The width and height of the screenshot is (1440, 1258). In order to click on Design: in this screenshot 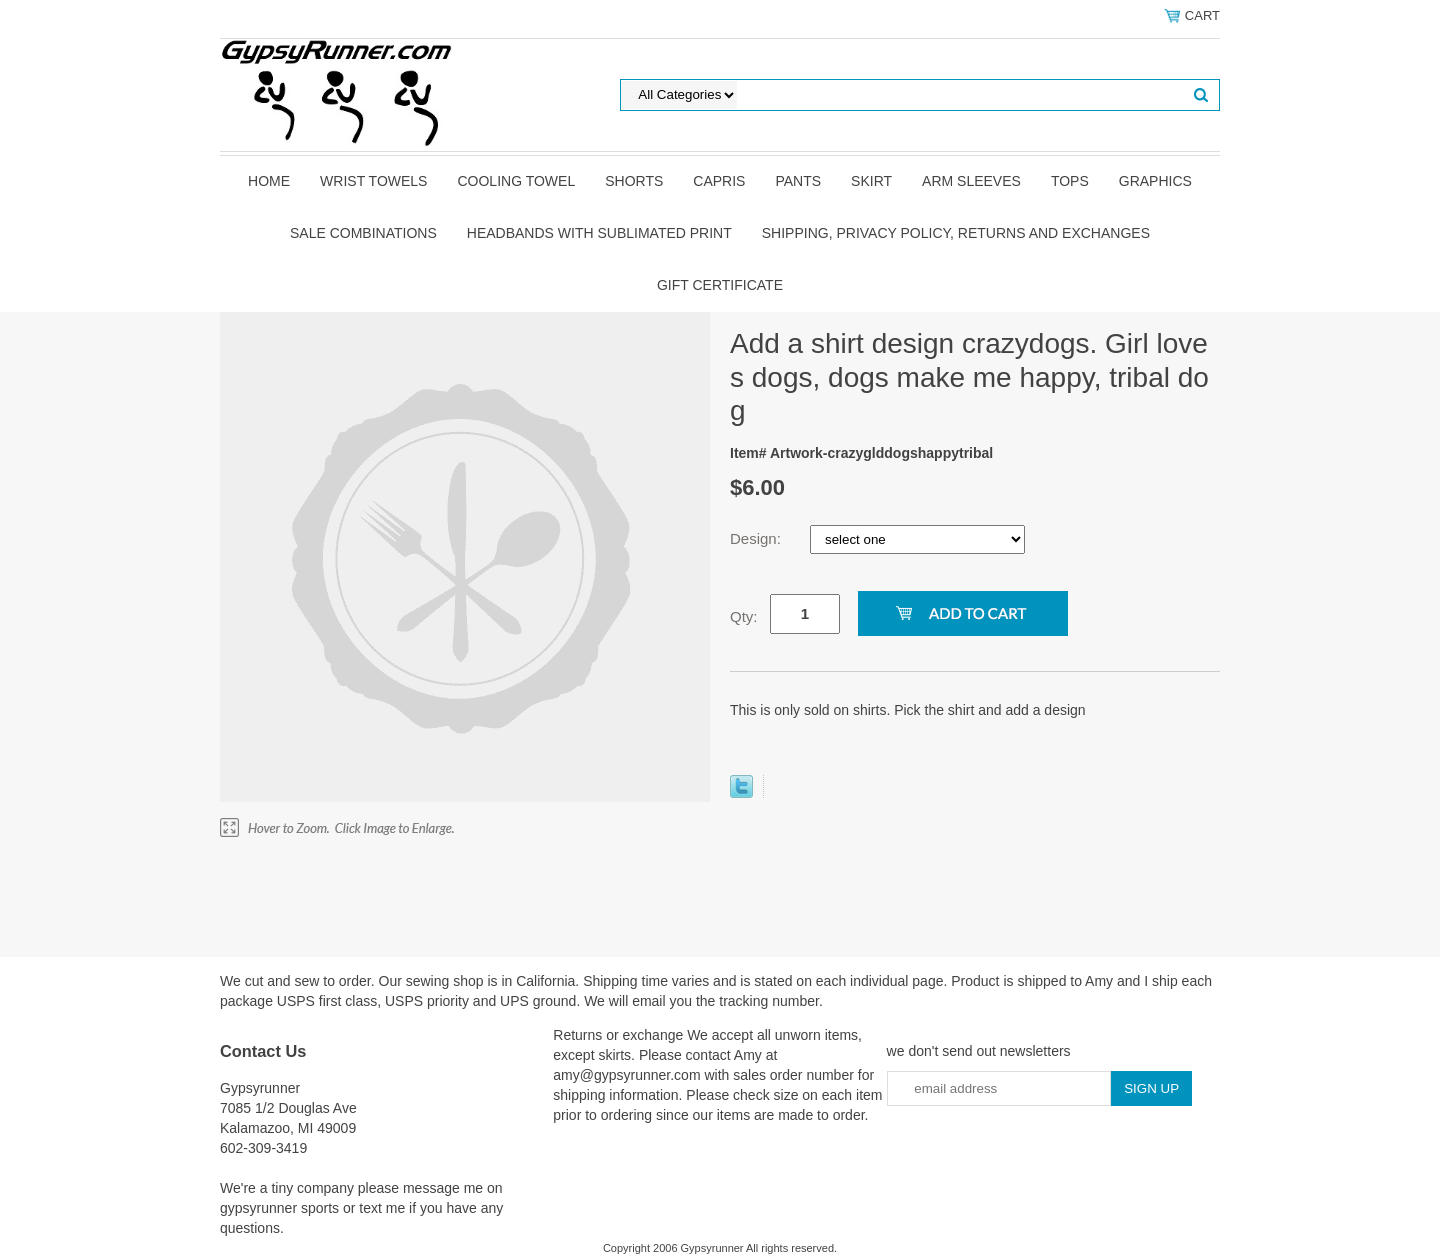, I will do `click(757, 538)`.